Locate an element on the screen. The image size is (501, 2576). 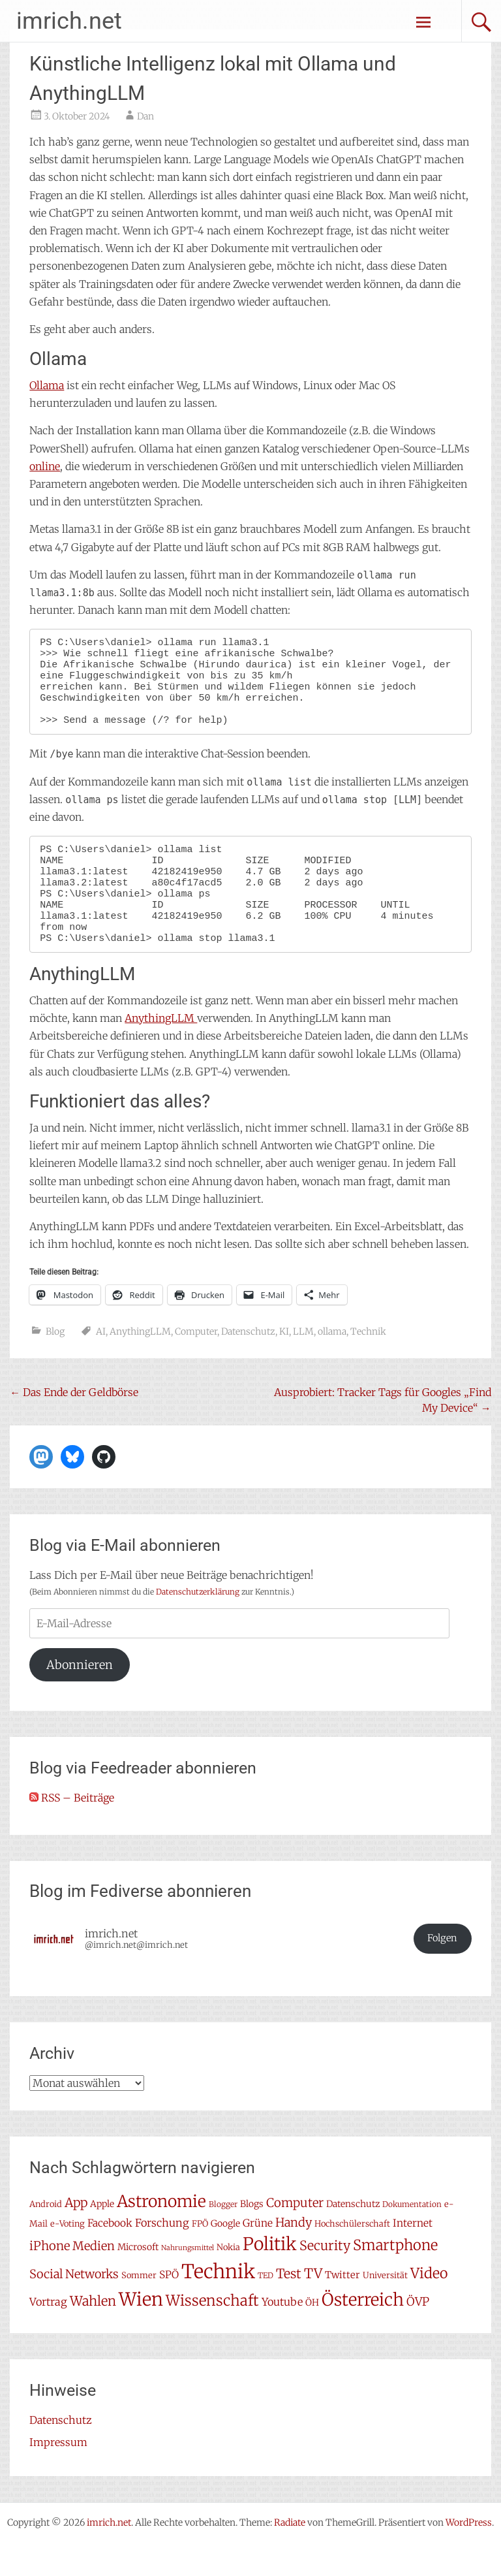
LLM is located at coordinates (303, 1365).